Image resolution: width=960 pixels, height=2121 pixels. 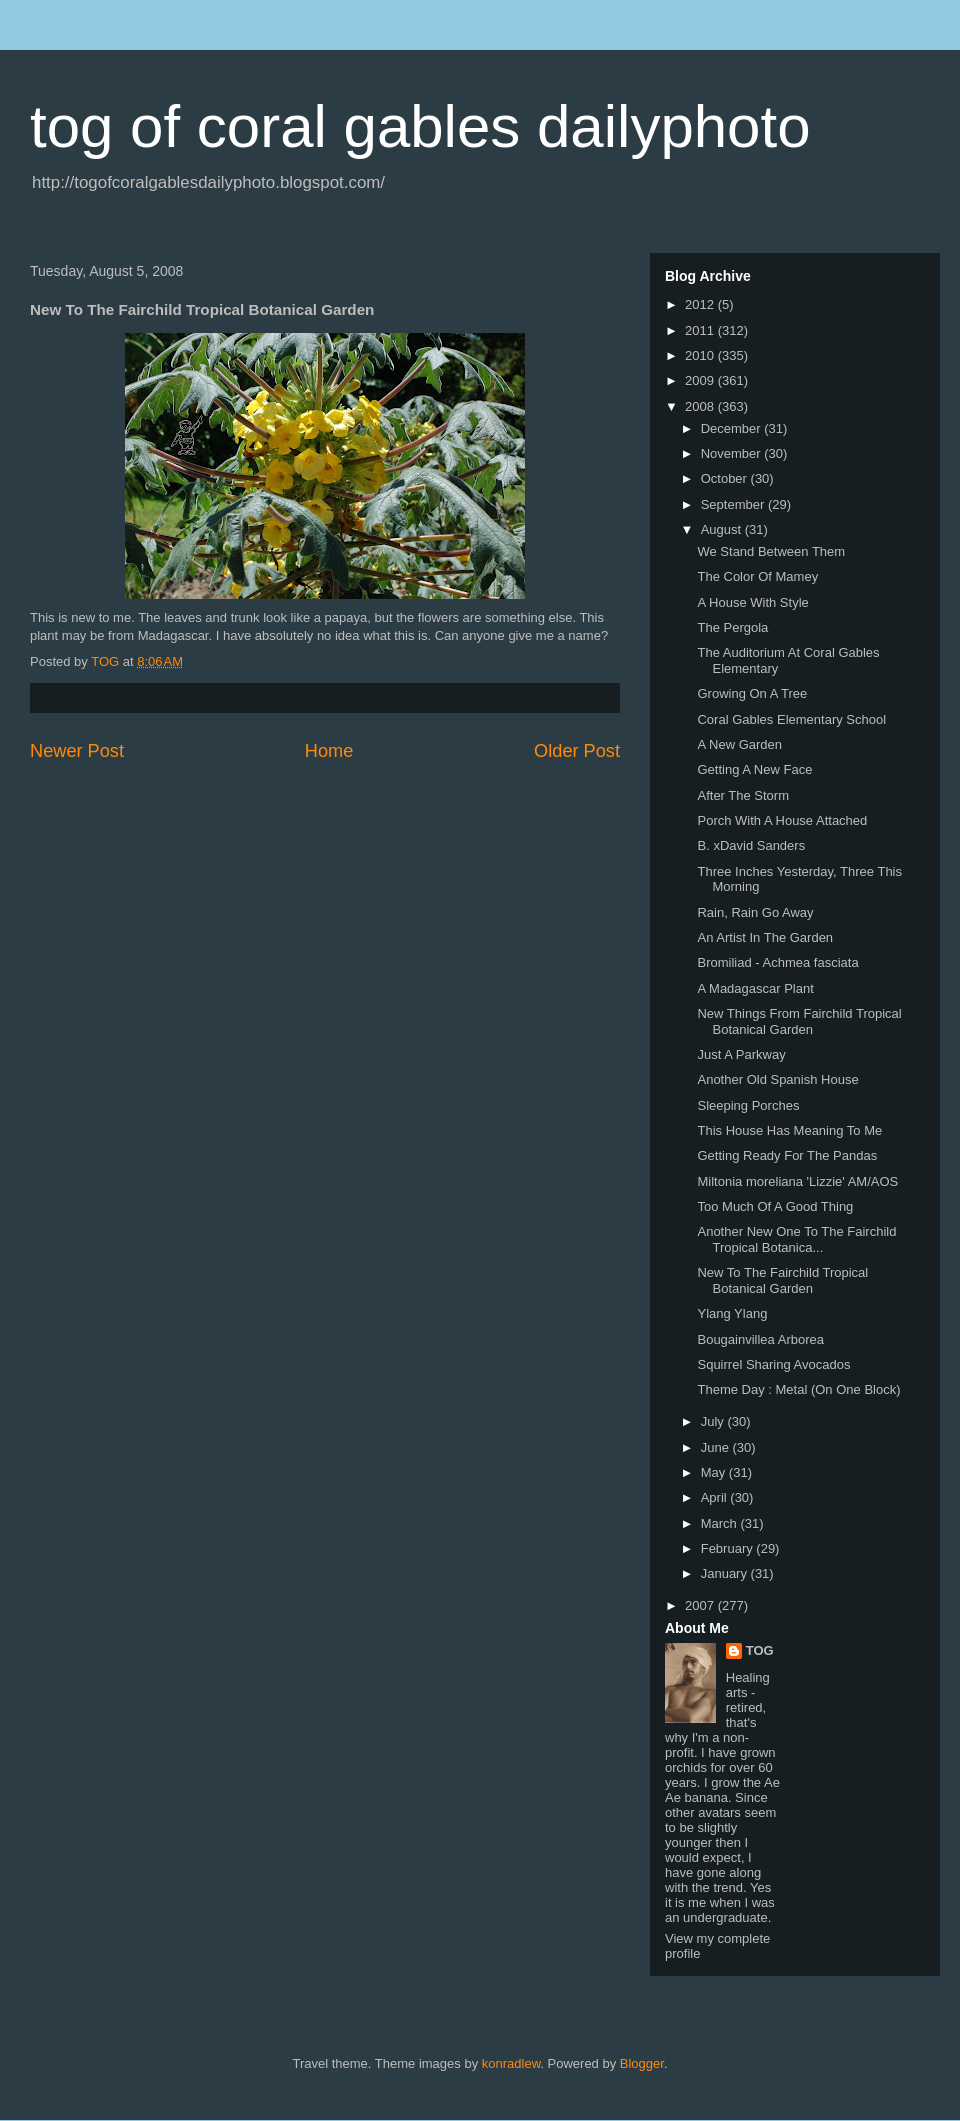 What do you see at coordinates (420, 126) in the screenshot?
I see `tog of coral gables dailyphoto` at bounding box center [420, 126].